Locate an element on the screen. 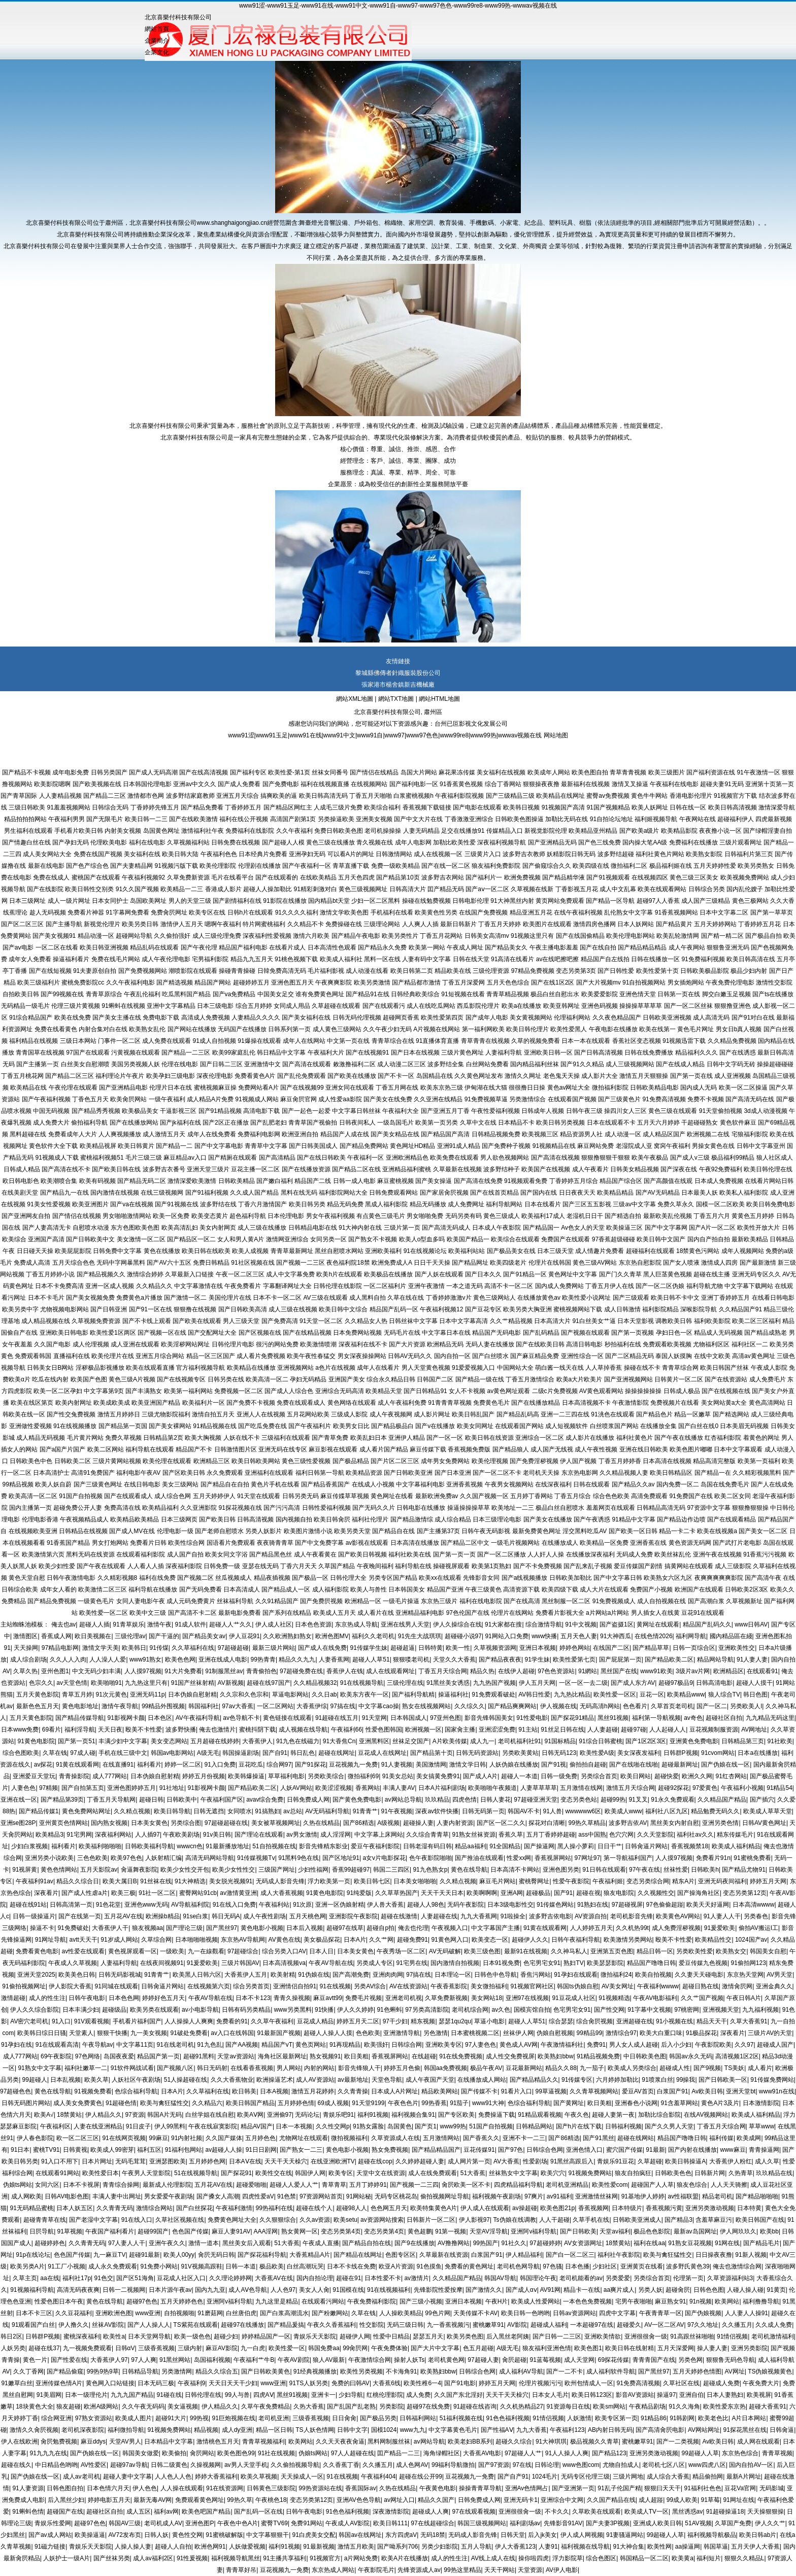 This screenshot has height=2576, width=796. 高清免费观看 is located at coordinates (649, 1496).